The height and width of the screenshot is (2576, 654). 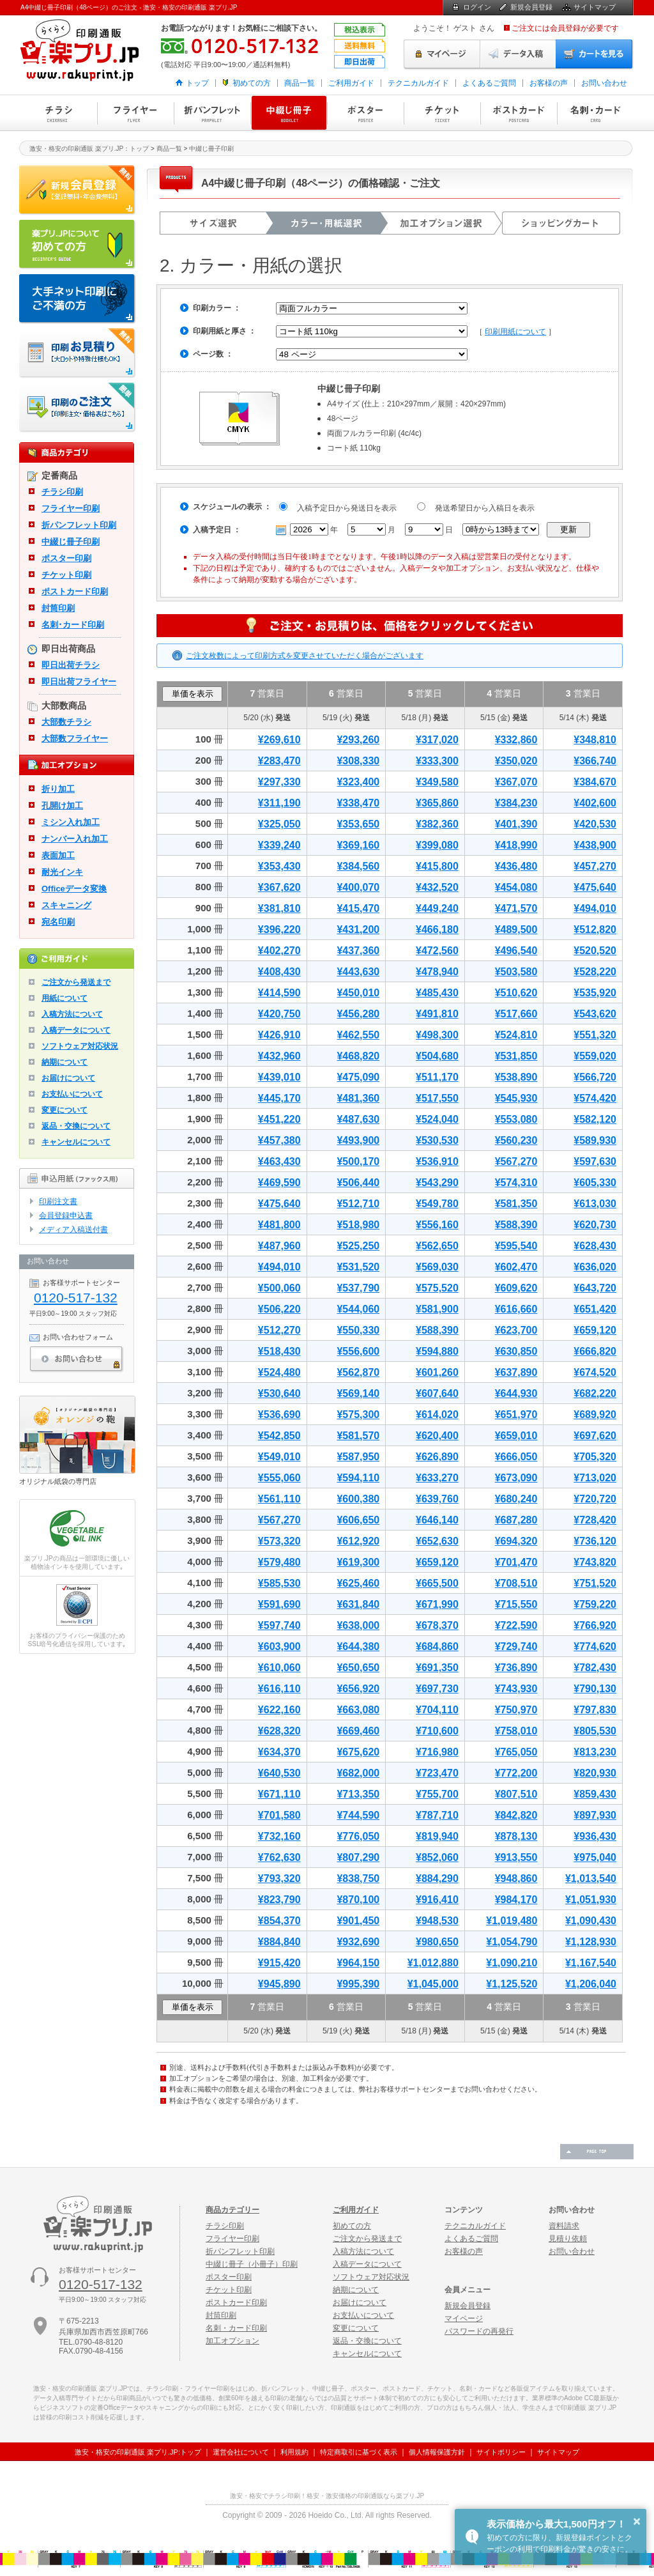 I want to click on ¥542,850, so click(x=279, y=1435).